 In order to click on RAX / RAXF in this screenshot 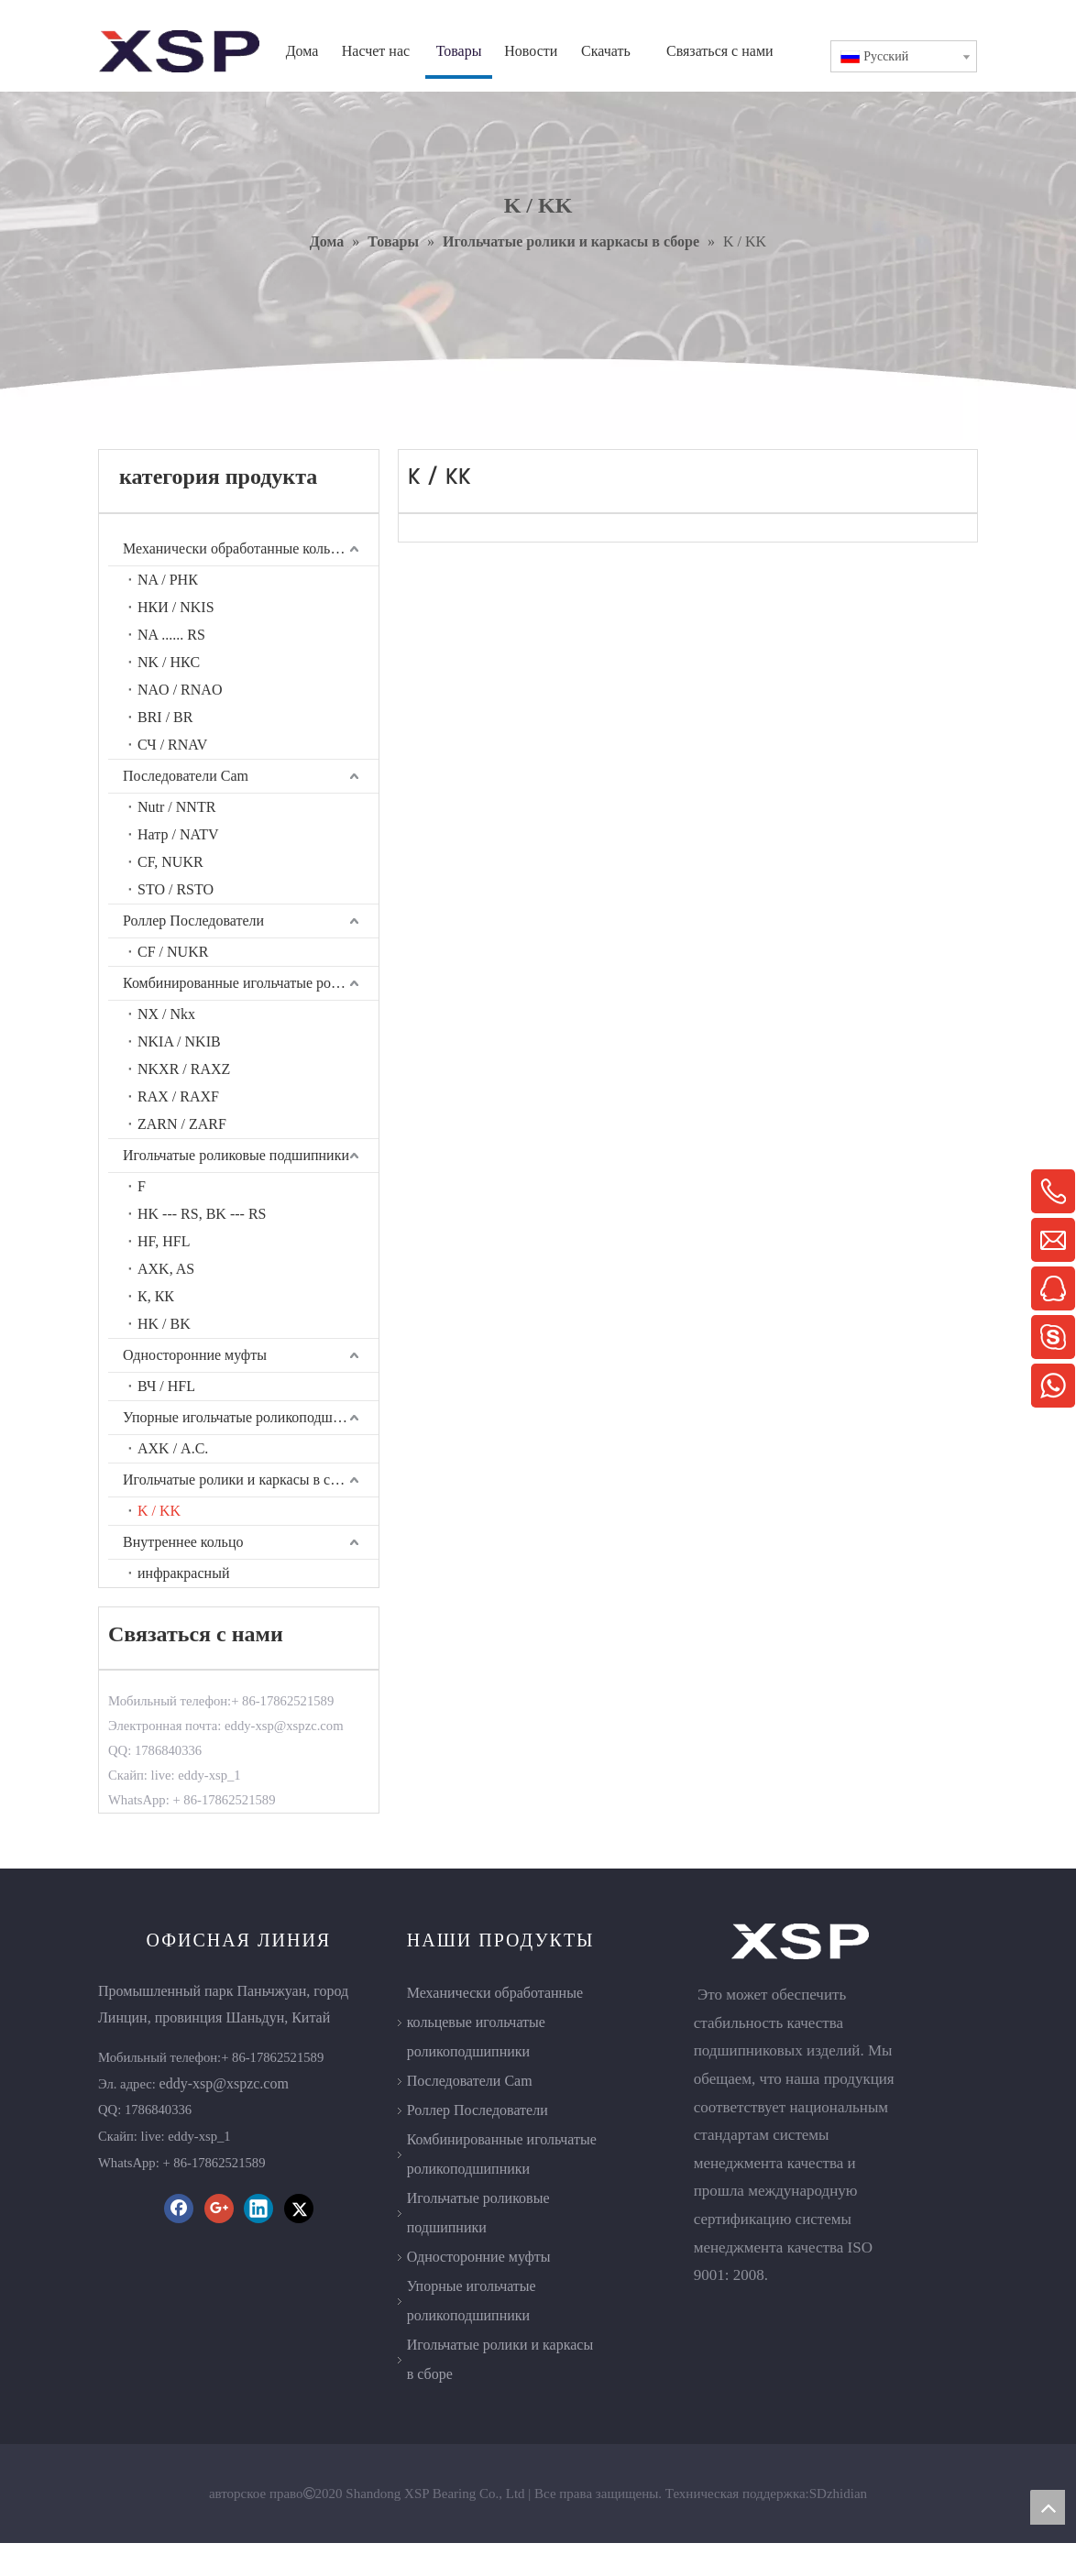, I will do `click(178, 1096)`.